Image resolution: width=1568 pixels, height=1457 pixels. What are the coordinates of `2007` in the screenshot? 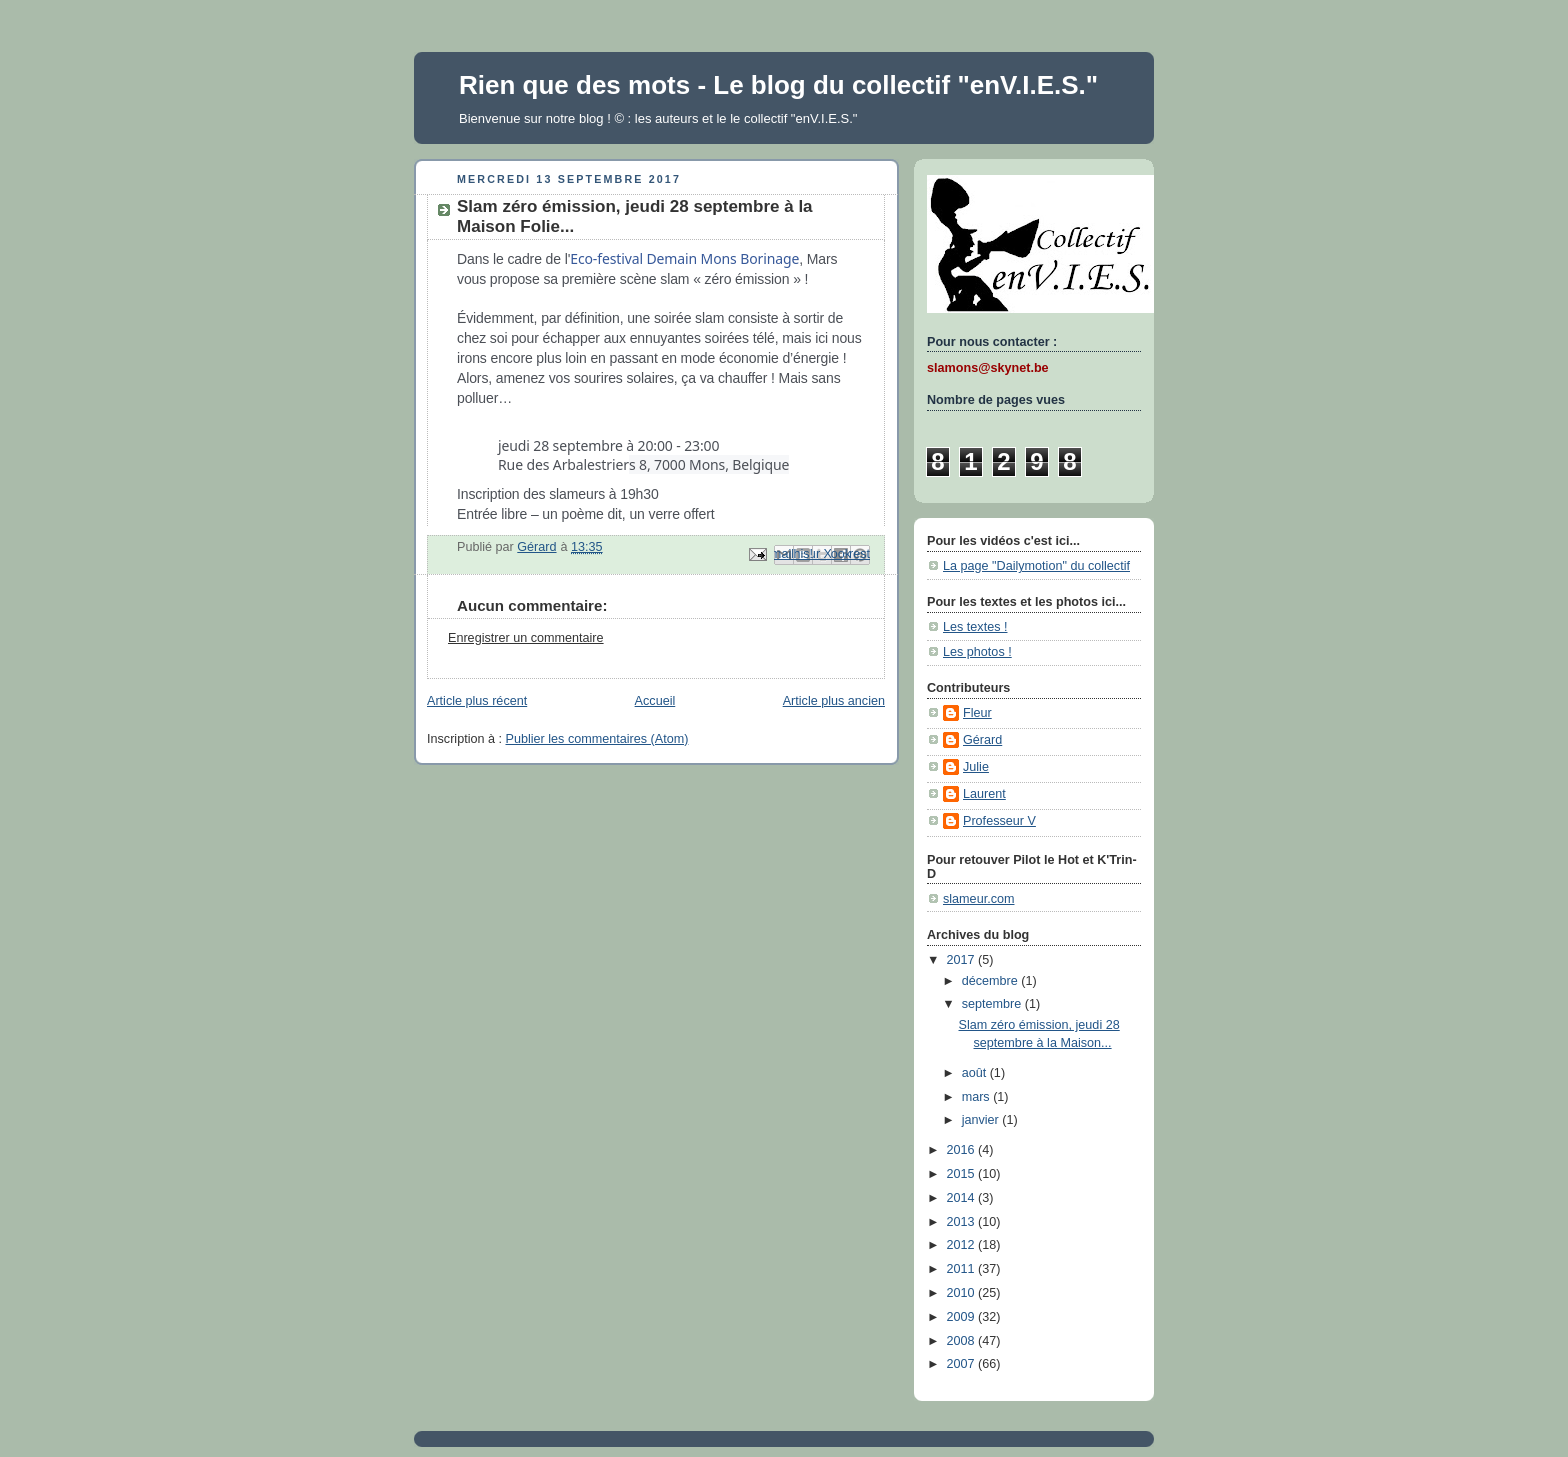 It's located at (963, 1364).